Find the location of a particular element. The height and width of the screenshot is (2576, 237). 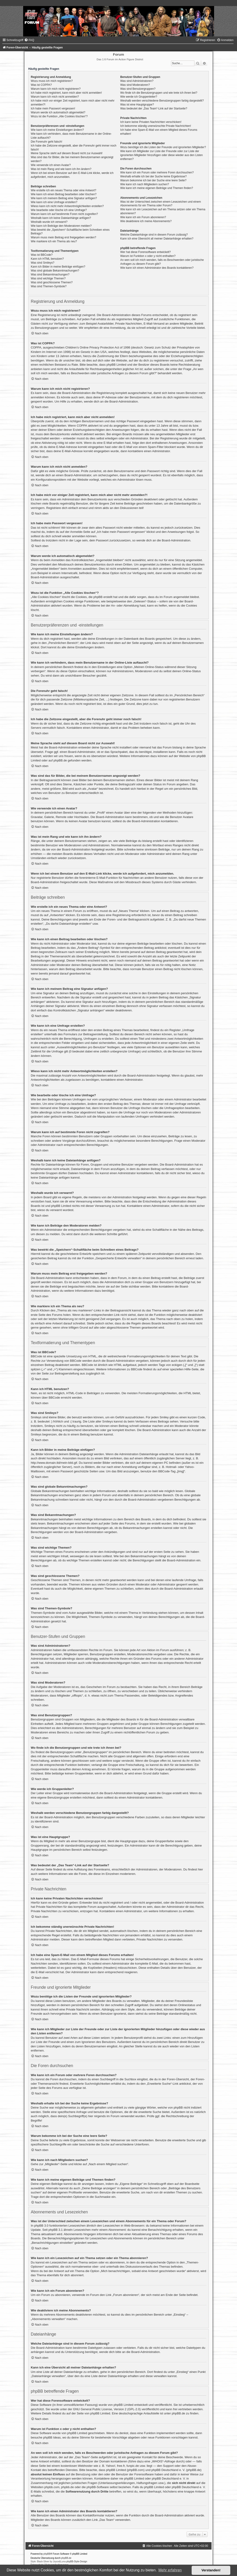

Warum ist Funktion x oder y nicht enthalten? is located at coordinates (148, 256).